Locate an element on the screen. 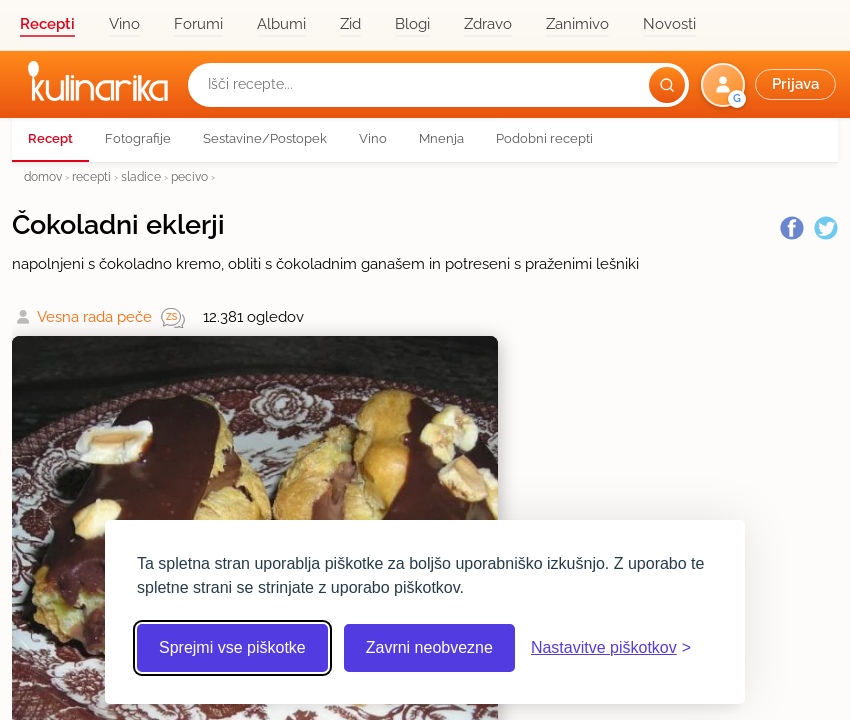 Image resolution: width=850 pixels, height=720 pixels. Zid is located at coordinates (350, 24).